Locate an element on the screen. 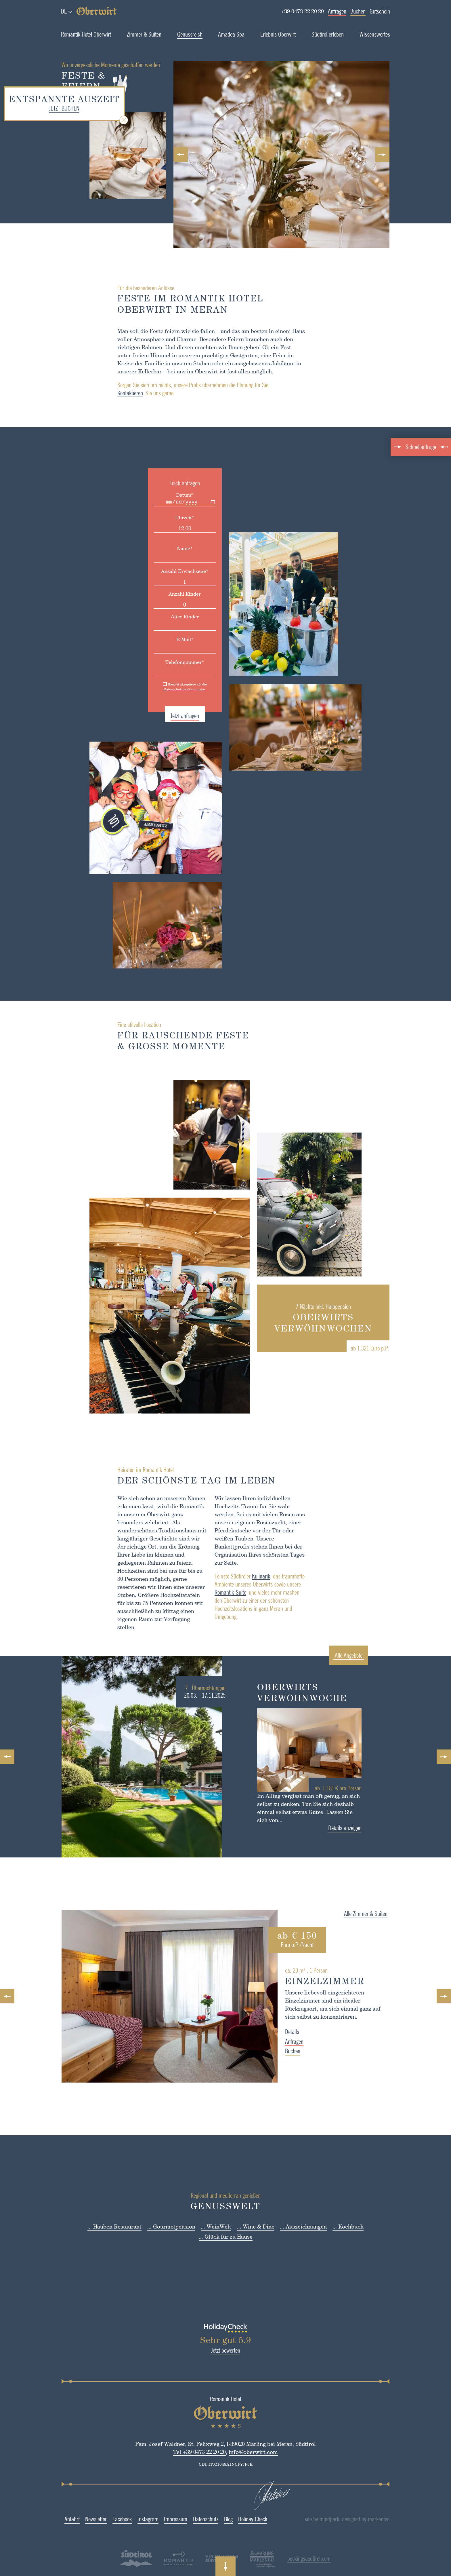 The width and height of the screenshot is (451, 2576). Next is located at coordinates (384, 154).